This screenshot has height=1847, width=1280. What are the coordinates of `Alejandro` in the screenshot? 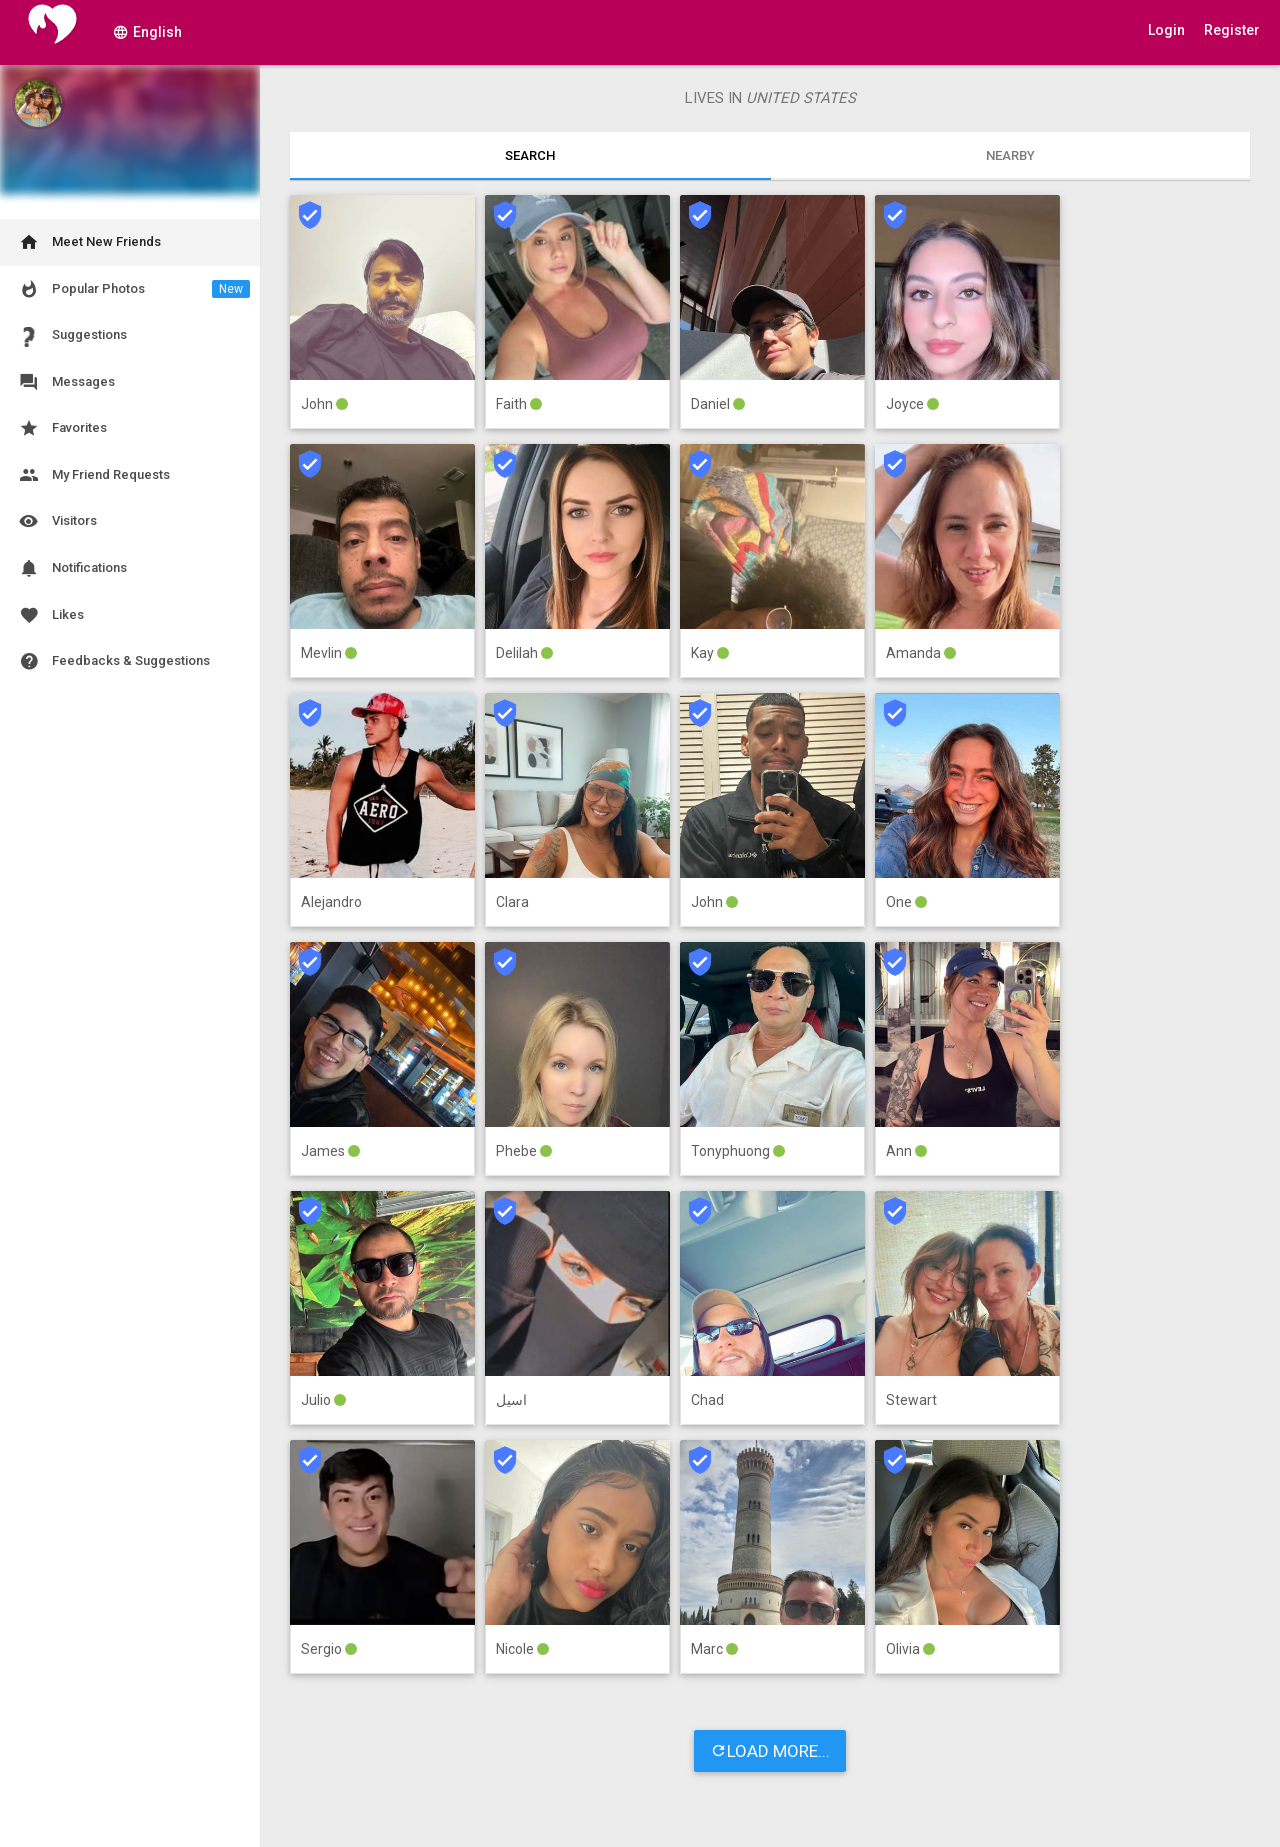 It's located at (331, 902).